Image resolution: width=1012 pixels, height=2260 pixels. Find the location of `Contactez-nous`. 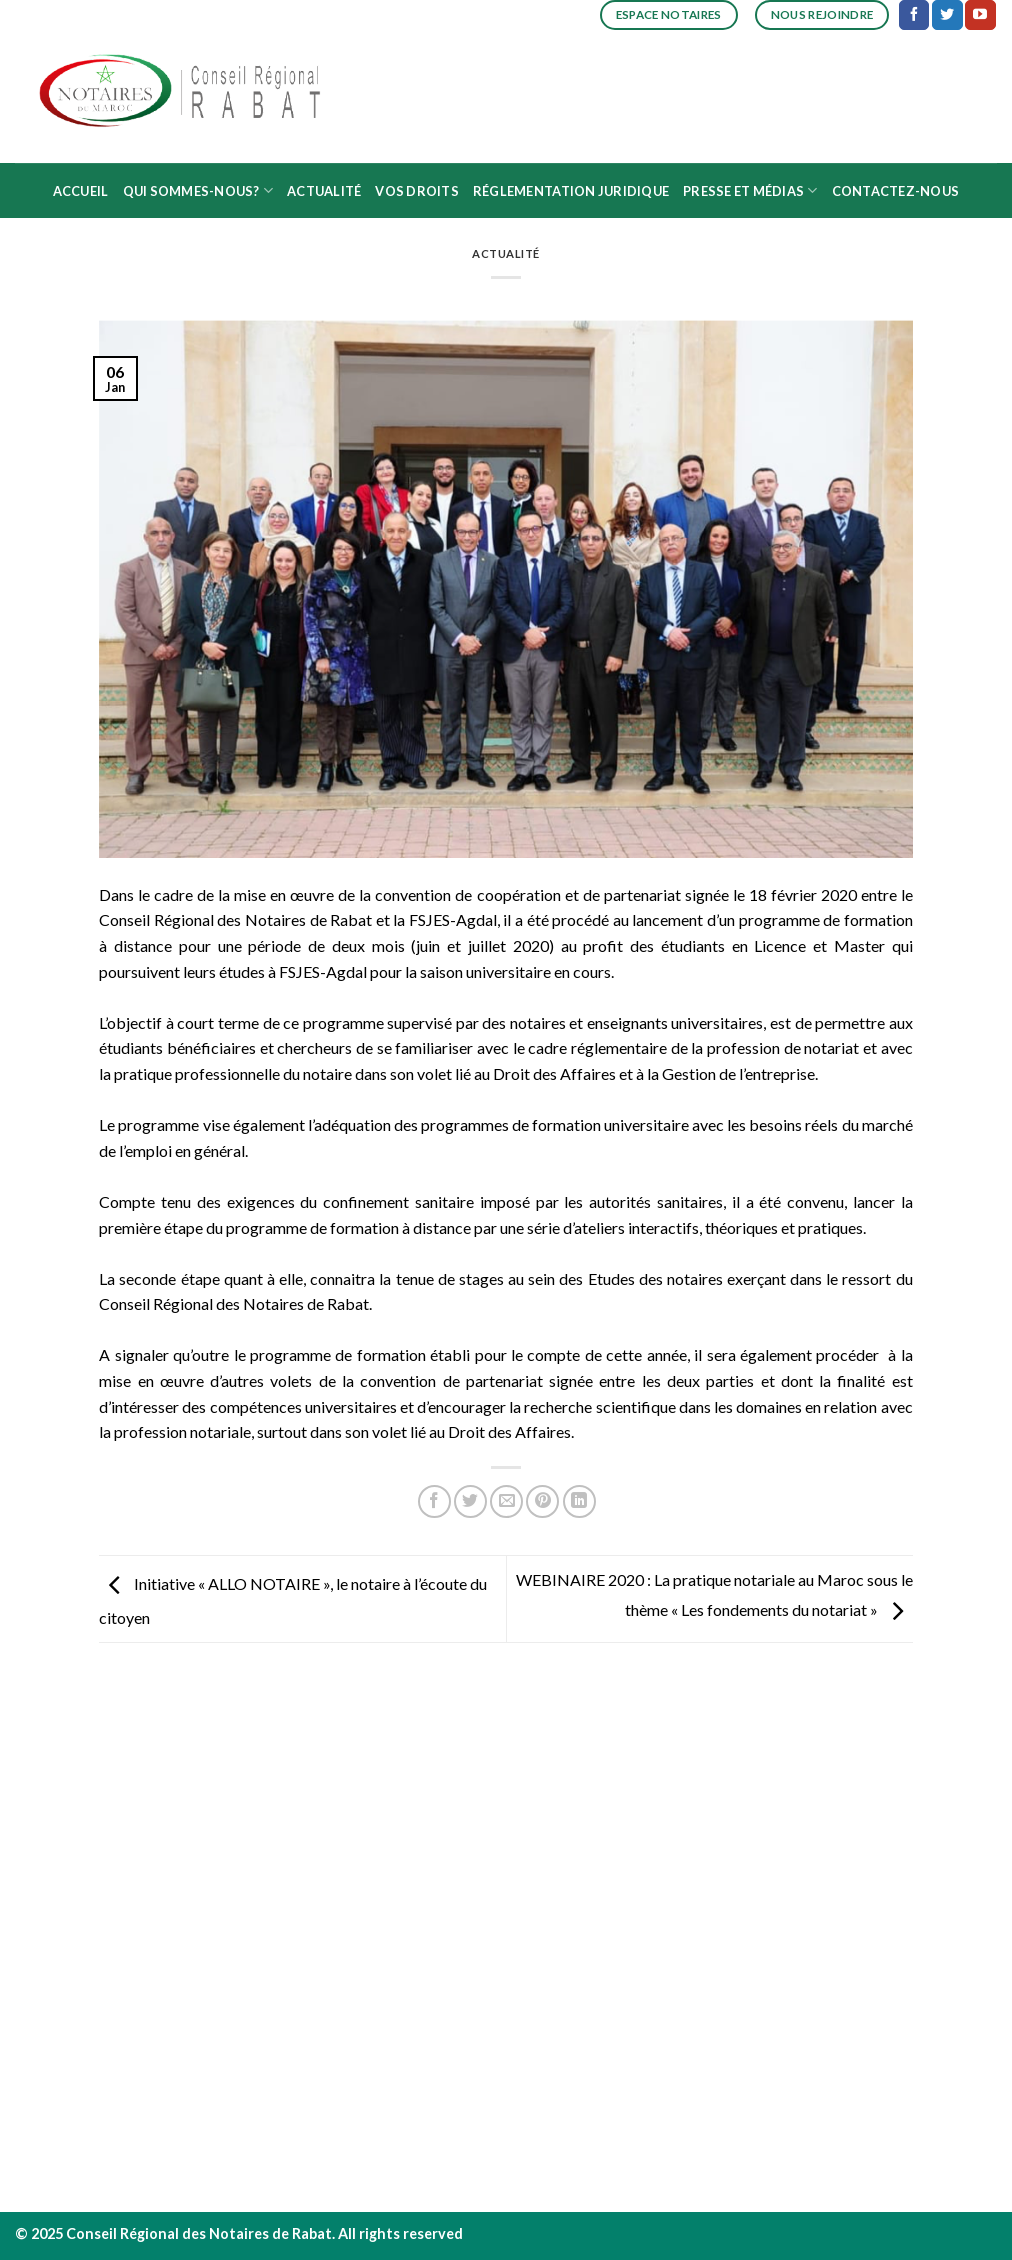

Contactez-nous is located at coordinates (896, 191).